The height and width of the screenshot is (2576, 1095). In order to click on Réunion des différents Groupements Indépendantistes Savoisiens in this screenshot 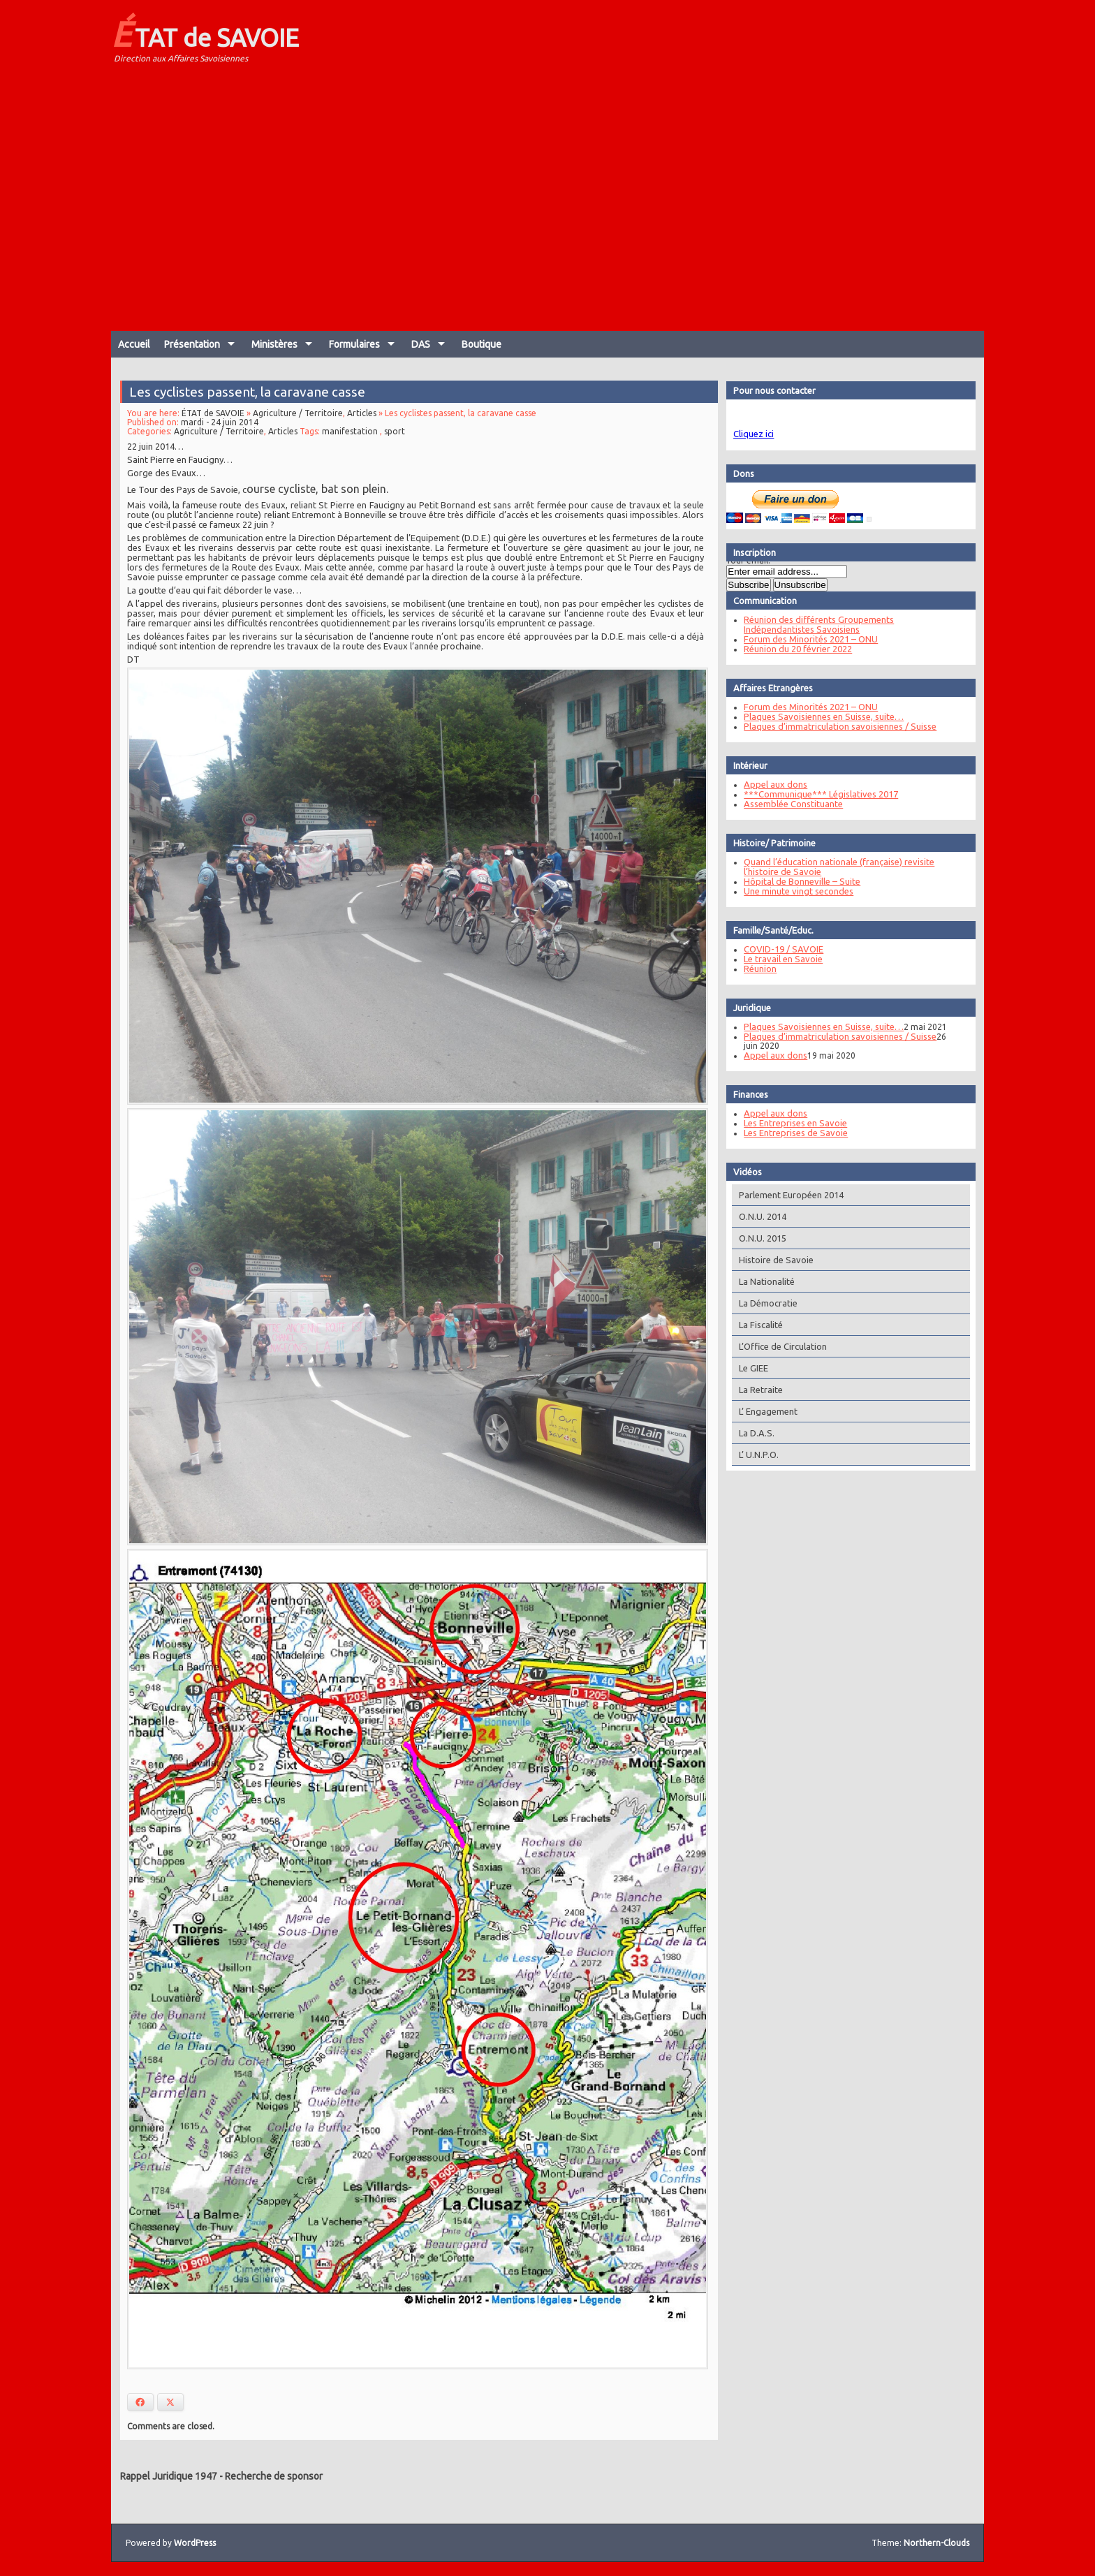, I will do `click(816, 624)`.